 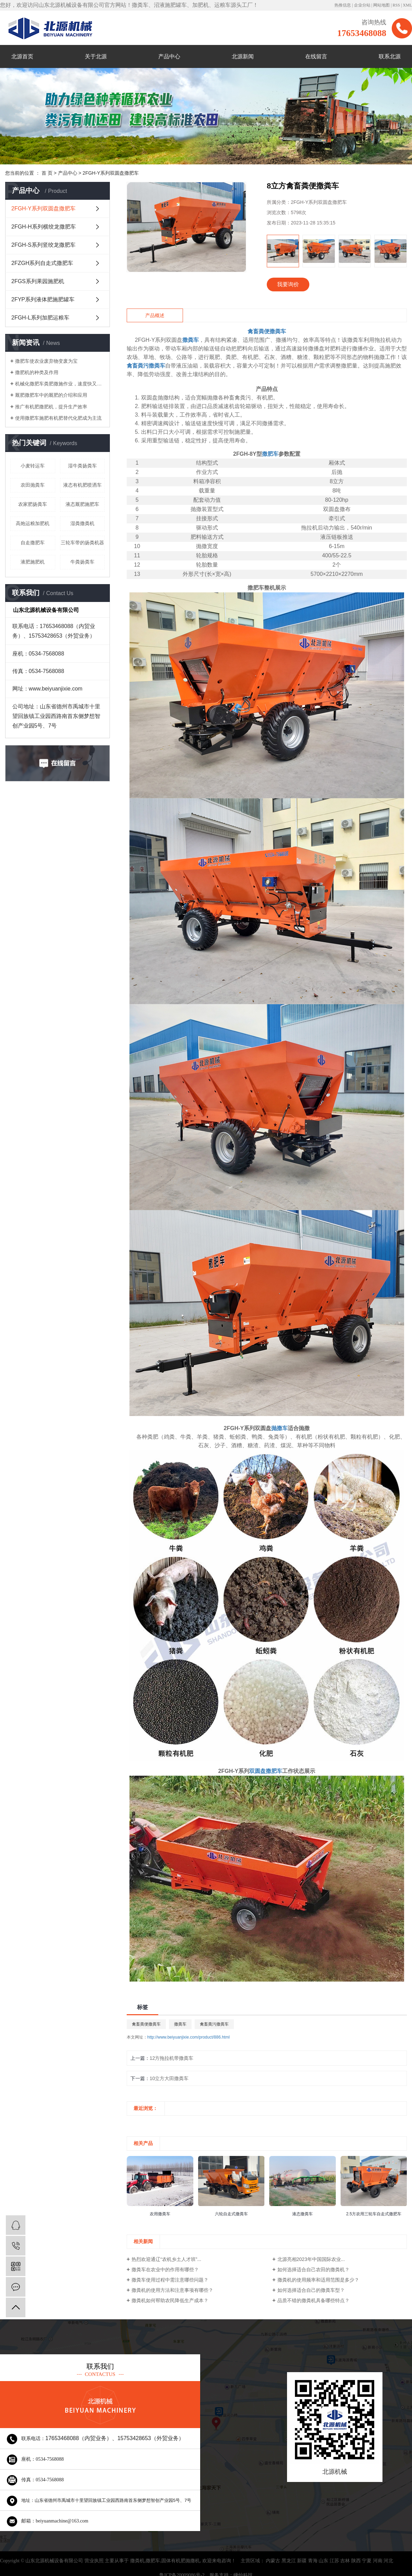 I want to click on 液肥施肥机, so click(x=33, y=562).